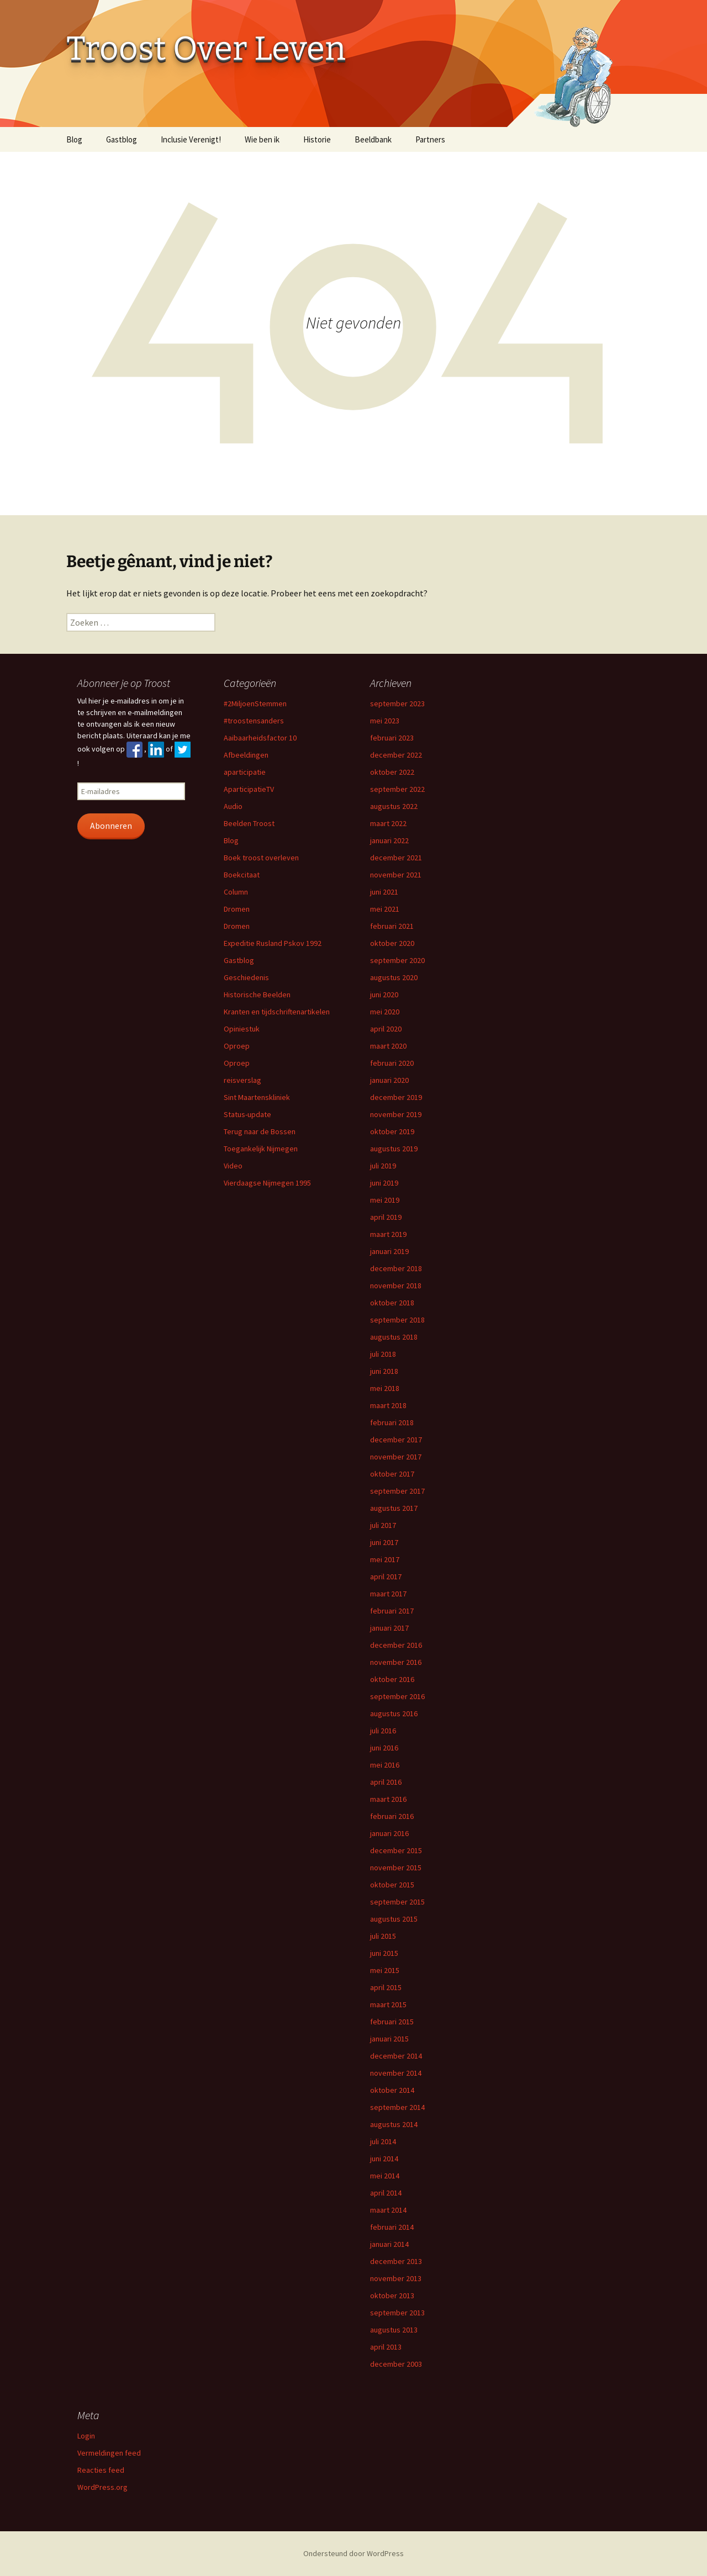 The height and width of the screenshot is (2576, 707). Describe the element at coordinates (395, 1662) in the screenshot. I see `november 2016` at that location.